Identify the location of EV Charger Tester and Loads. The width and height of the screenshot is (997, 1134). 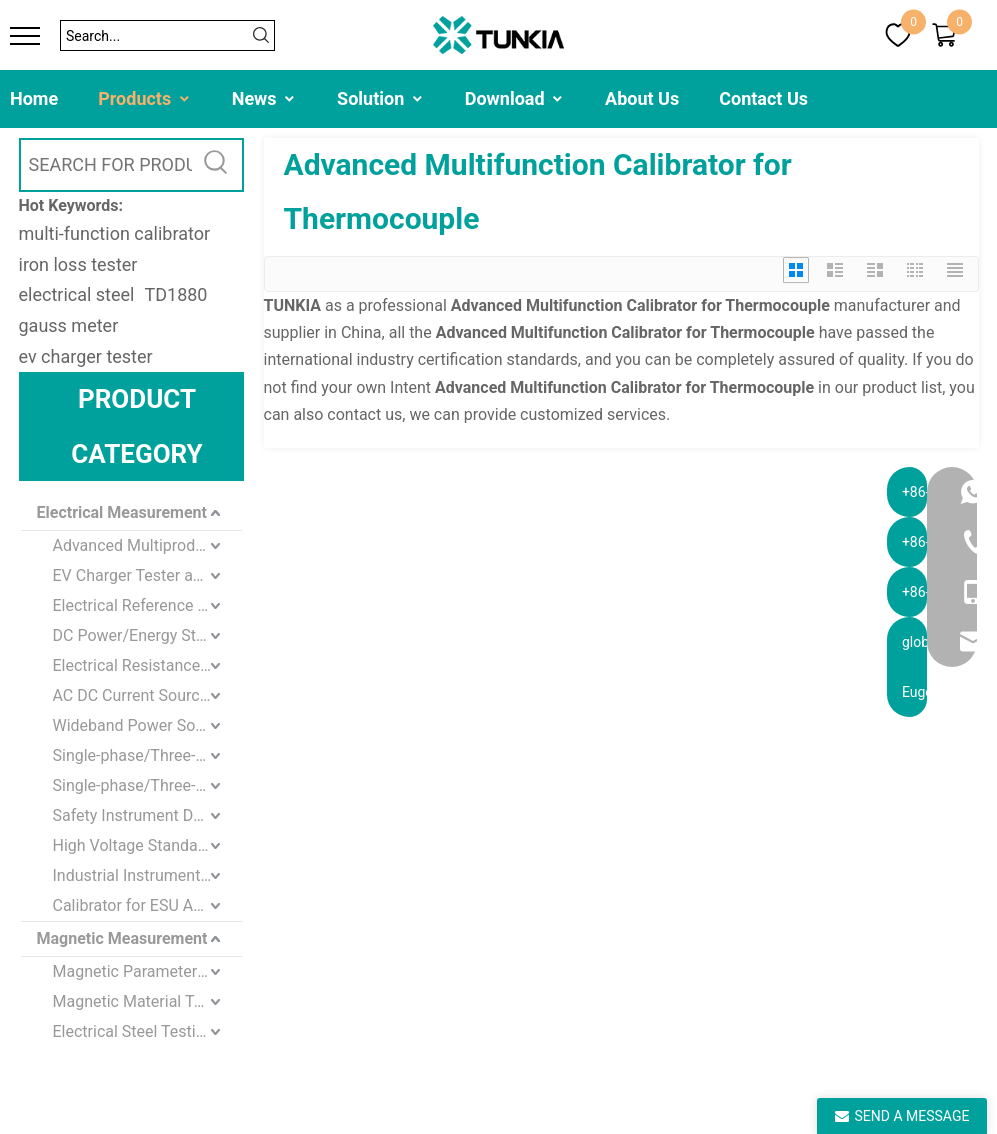
(147, 575).